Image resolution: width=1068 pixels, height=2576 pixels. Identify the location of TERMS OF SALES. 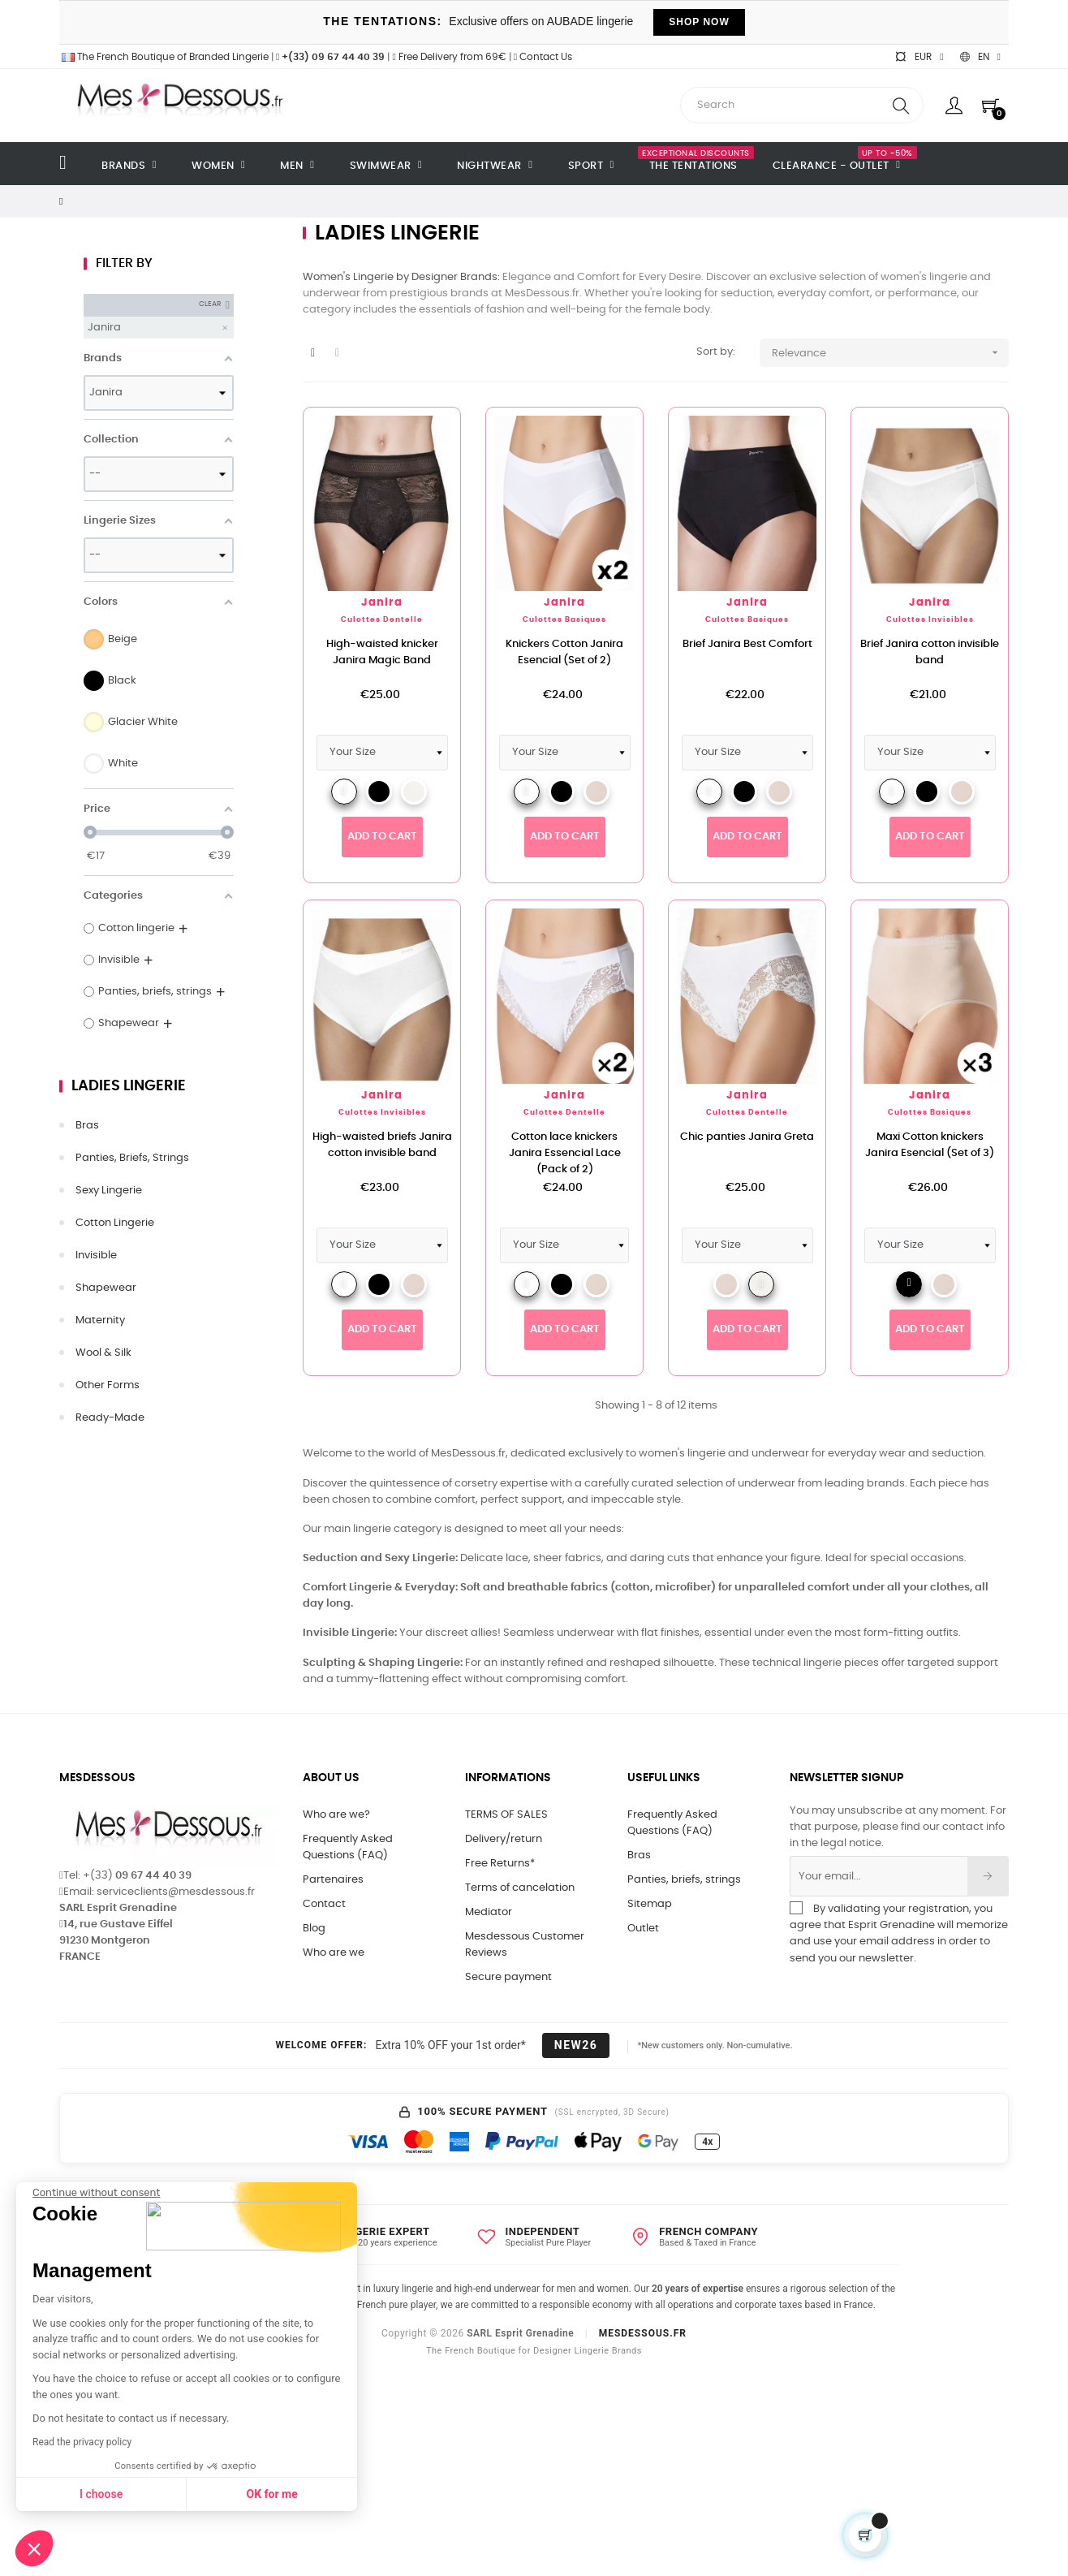
(506, 1815).